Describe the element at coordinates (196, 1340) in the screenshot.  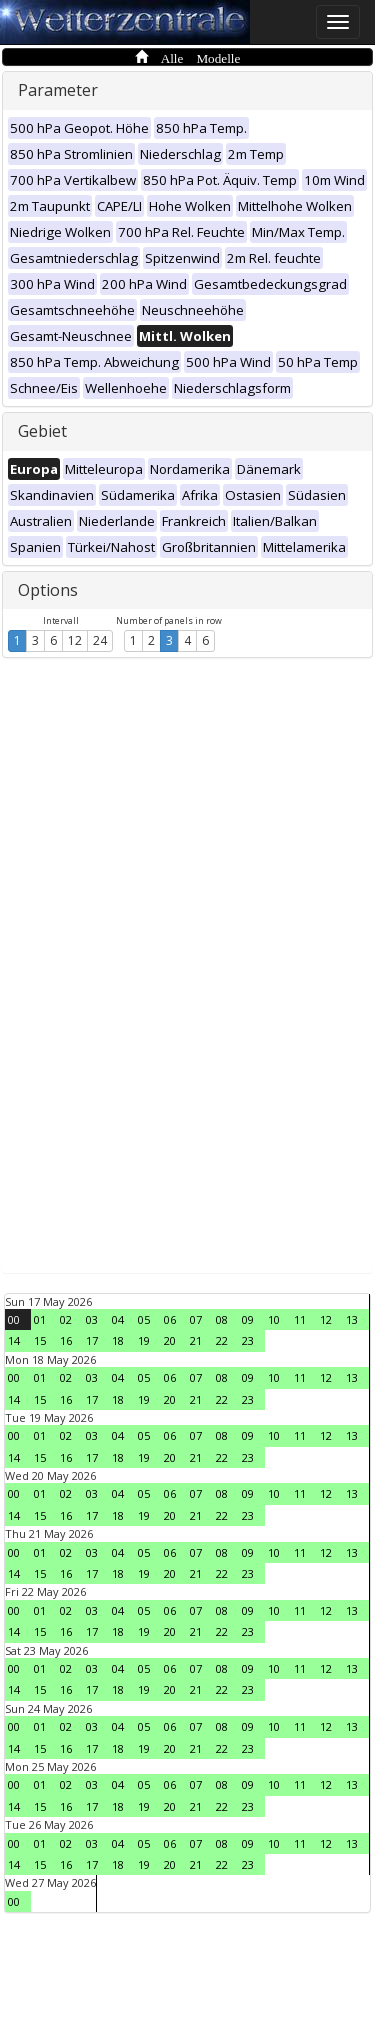
I see `21` at that location.